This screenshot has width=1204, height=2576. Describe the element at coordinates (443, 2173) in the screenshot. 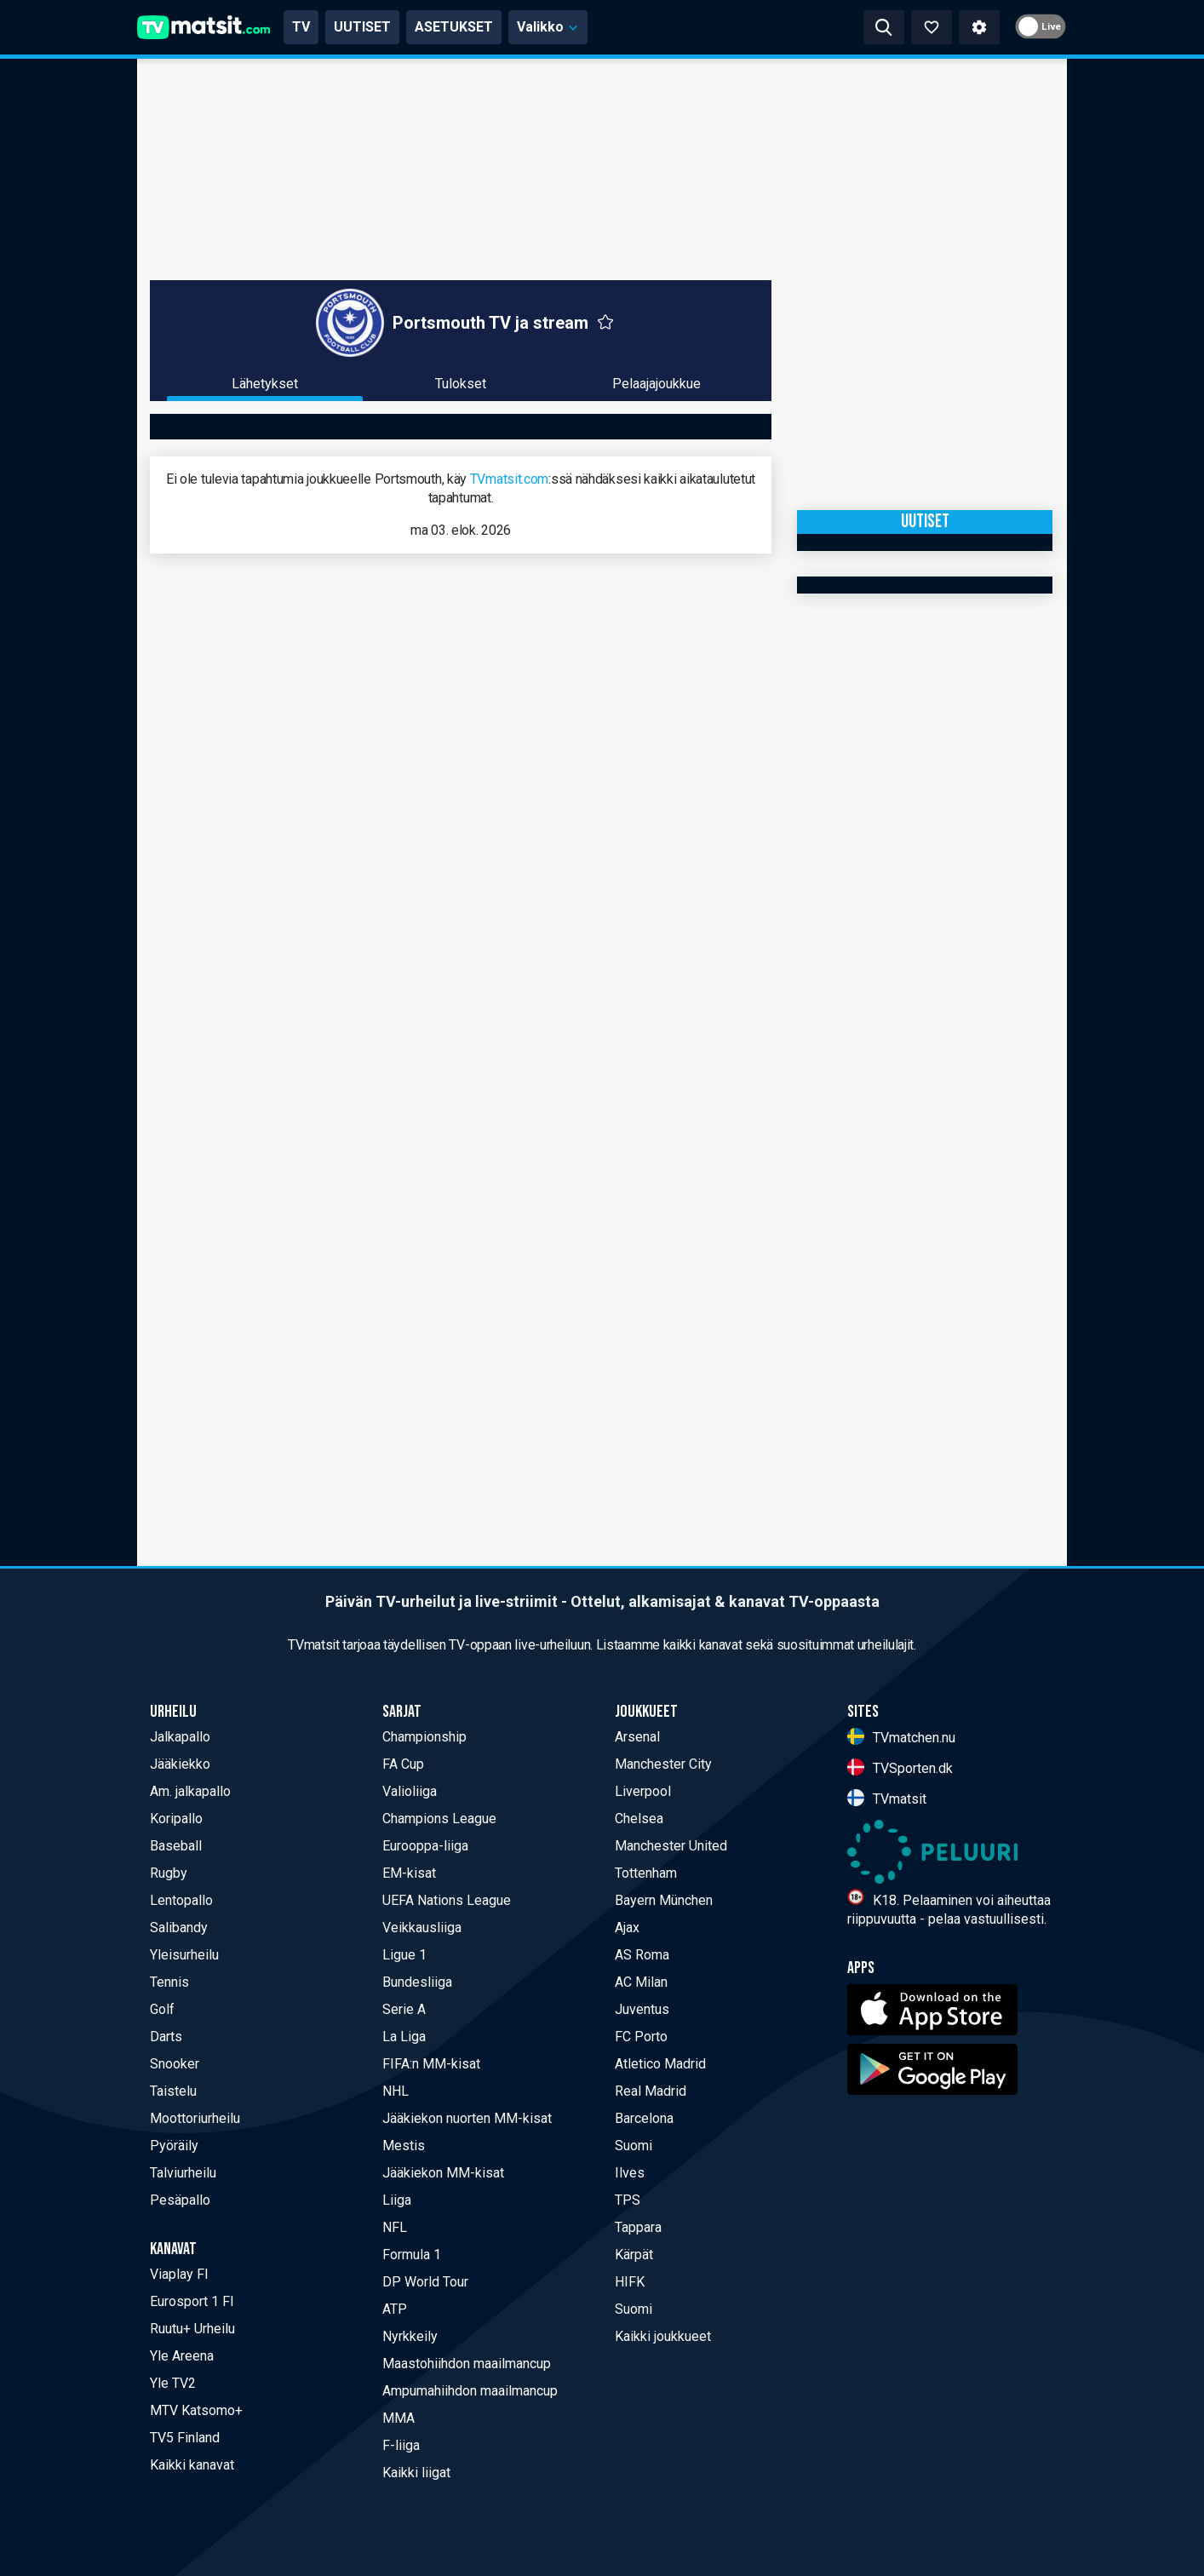

I see `Jääkiekon MM-kisat` at that location.